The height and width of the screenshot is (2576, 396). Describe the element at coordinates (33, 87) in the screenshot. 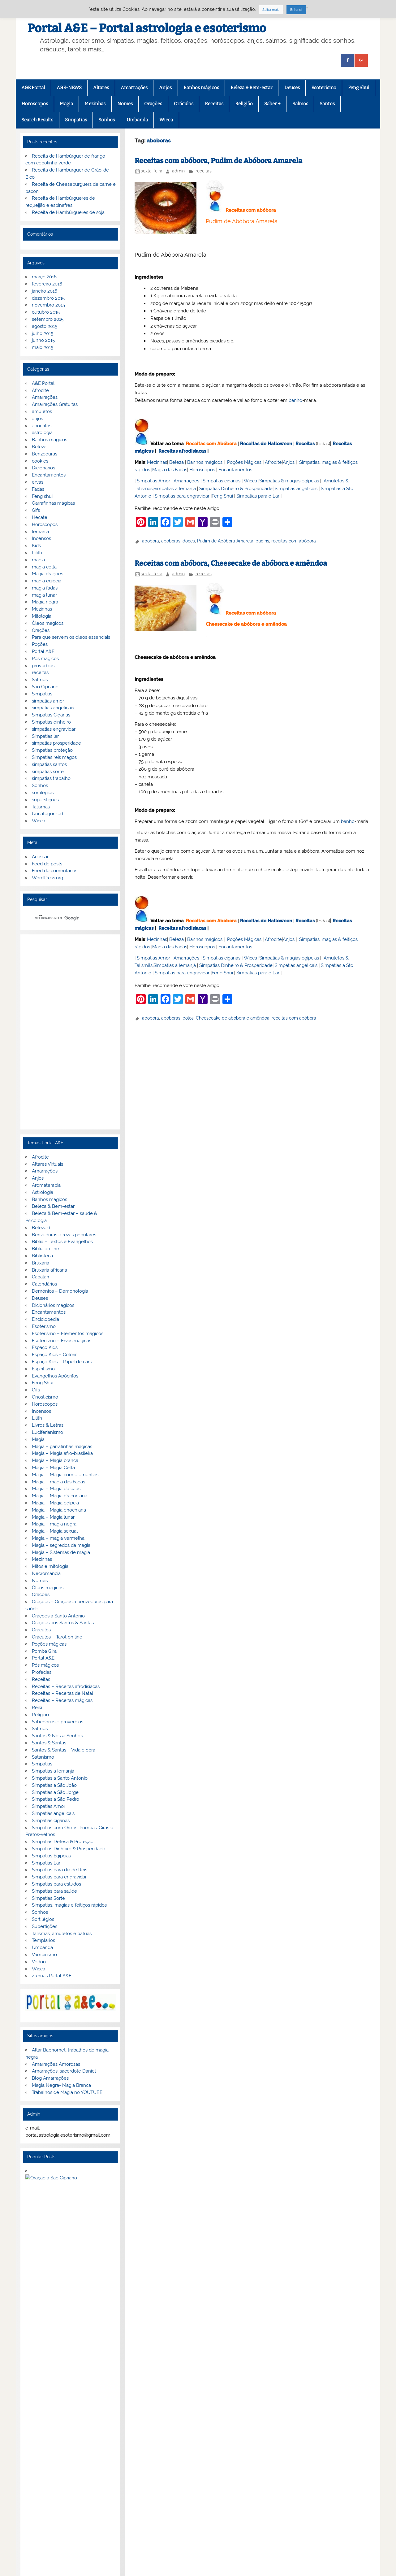

I see `A&E Portal` at that location.